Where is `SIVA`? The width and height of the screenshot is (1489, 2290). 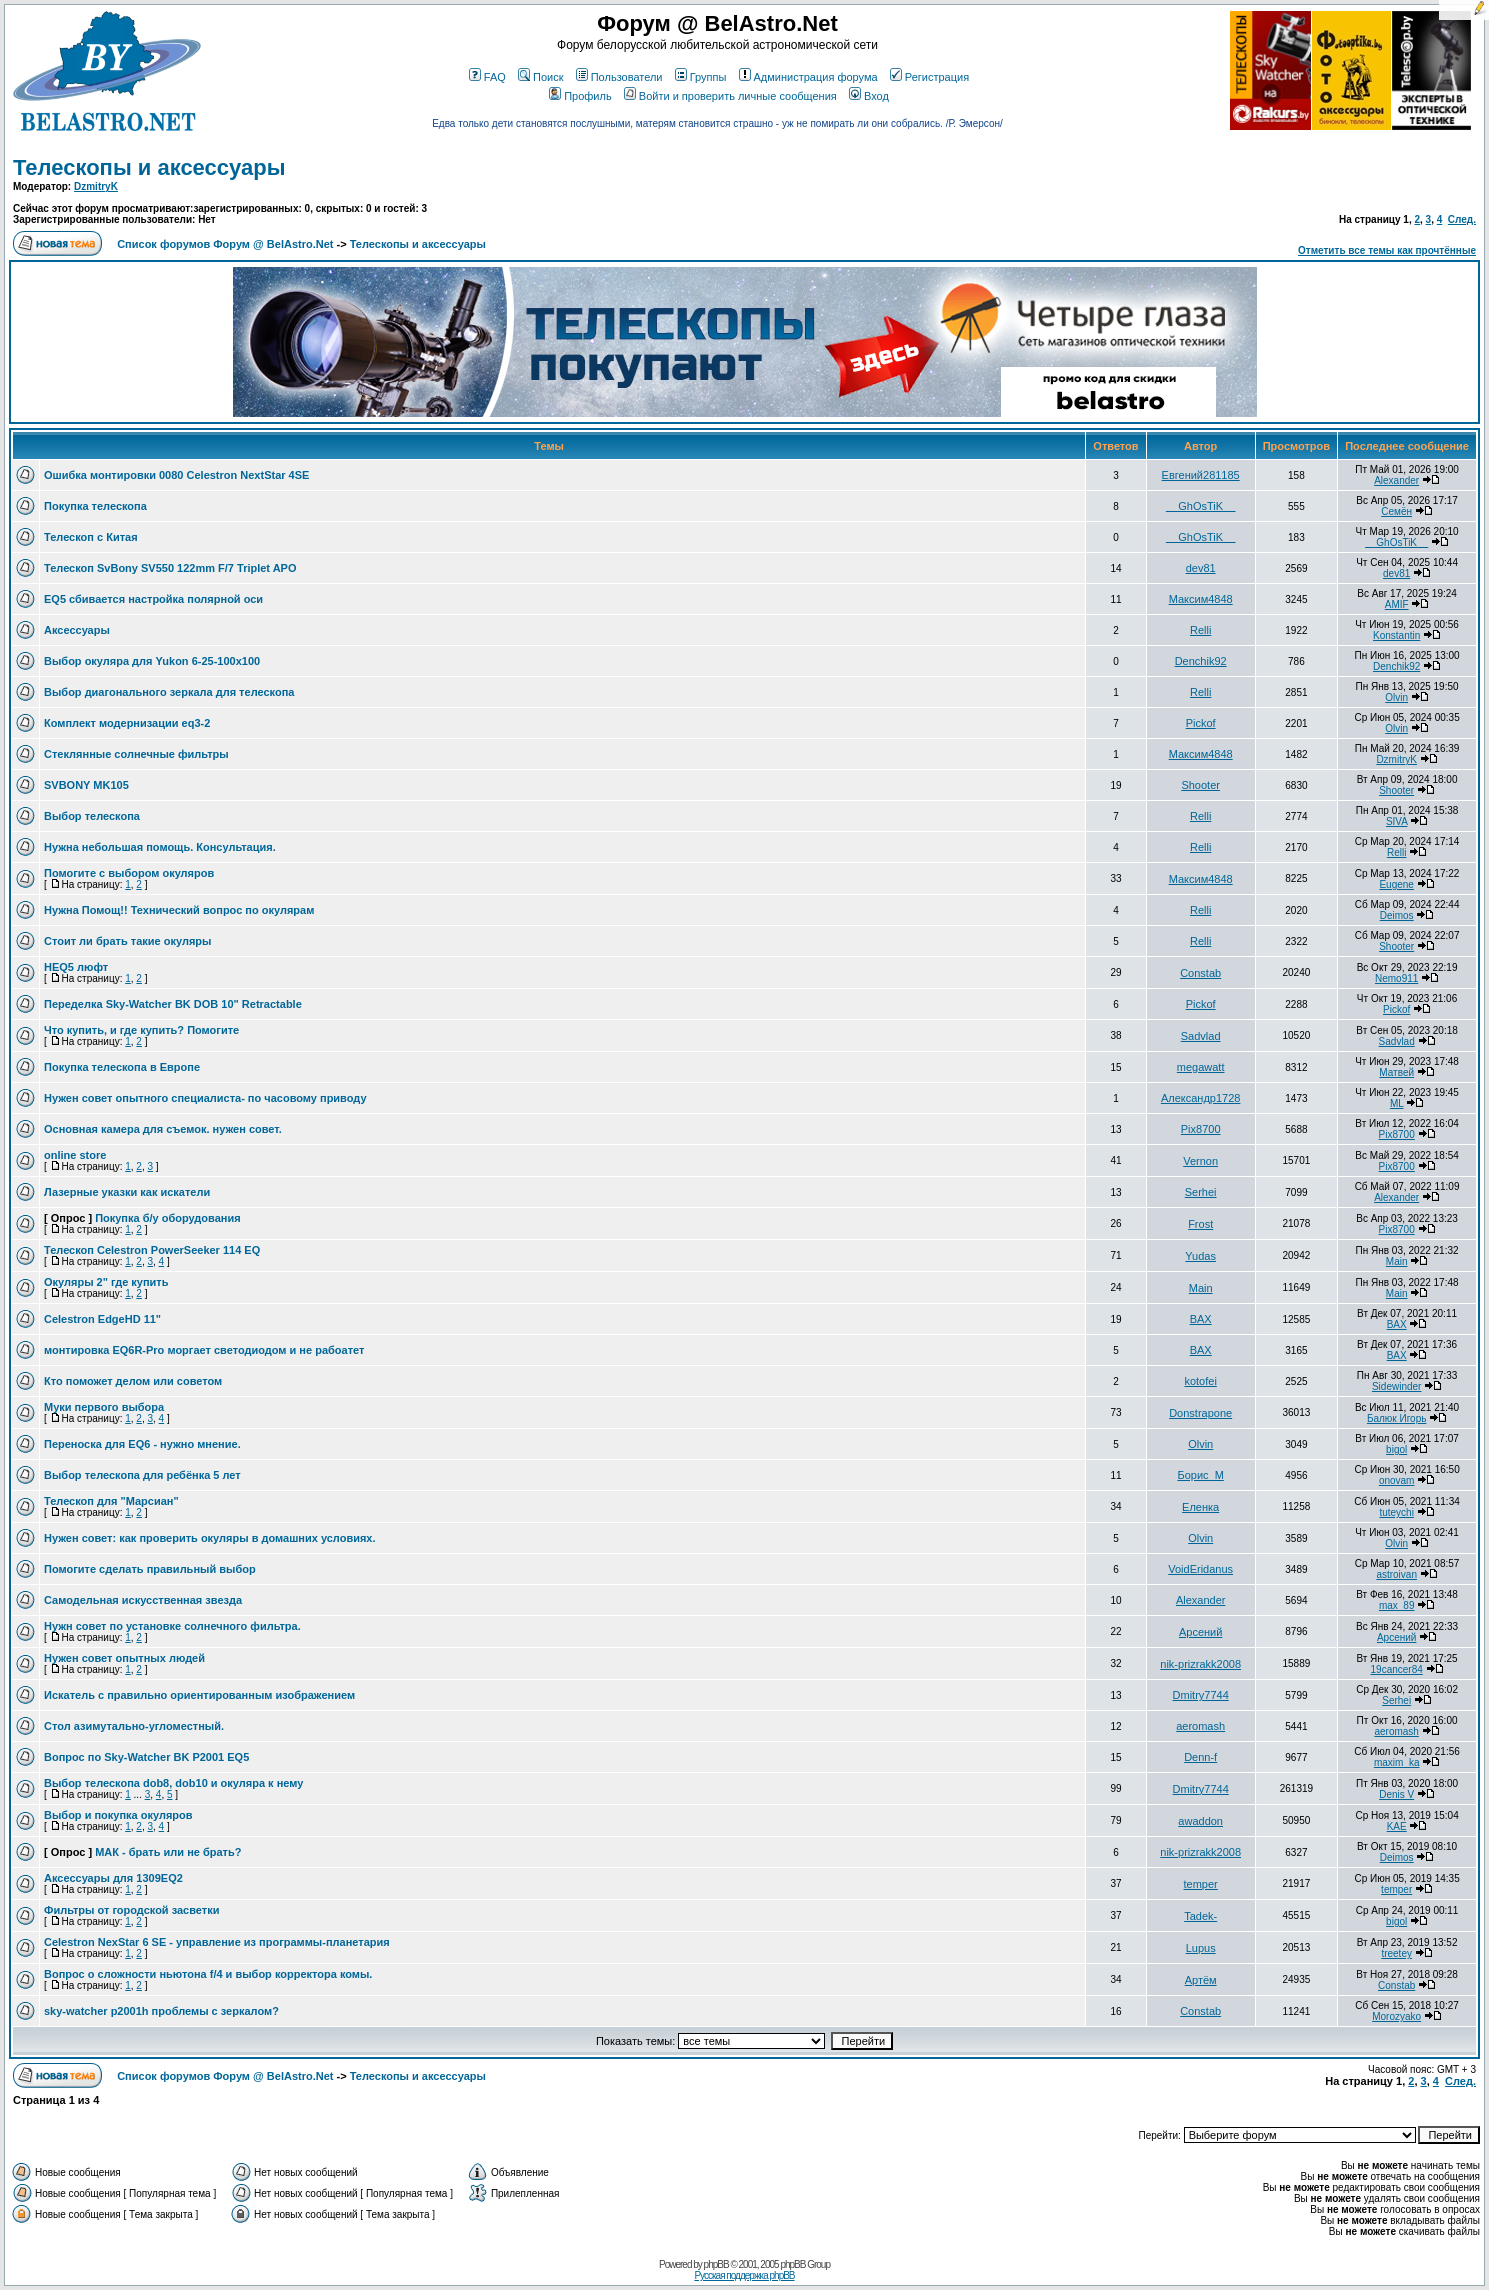 SIVA is located at coordinates (1397, 821).